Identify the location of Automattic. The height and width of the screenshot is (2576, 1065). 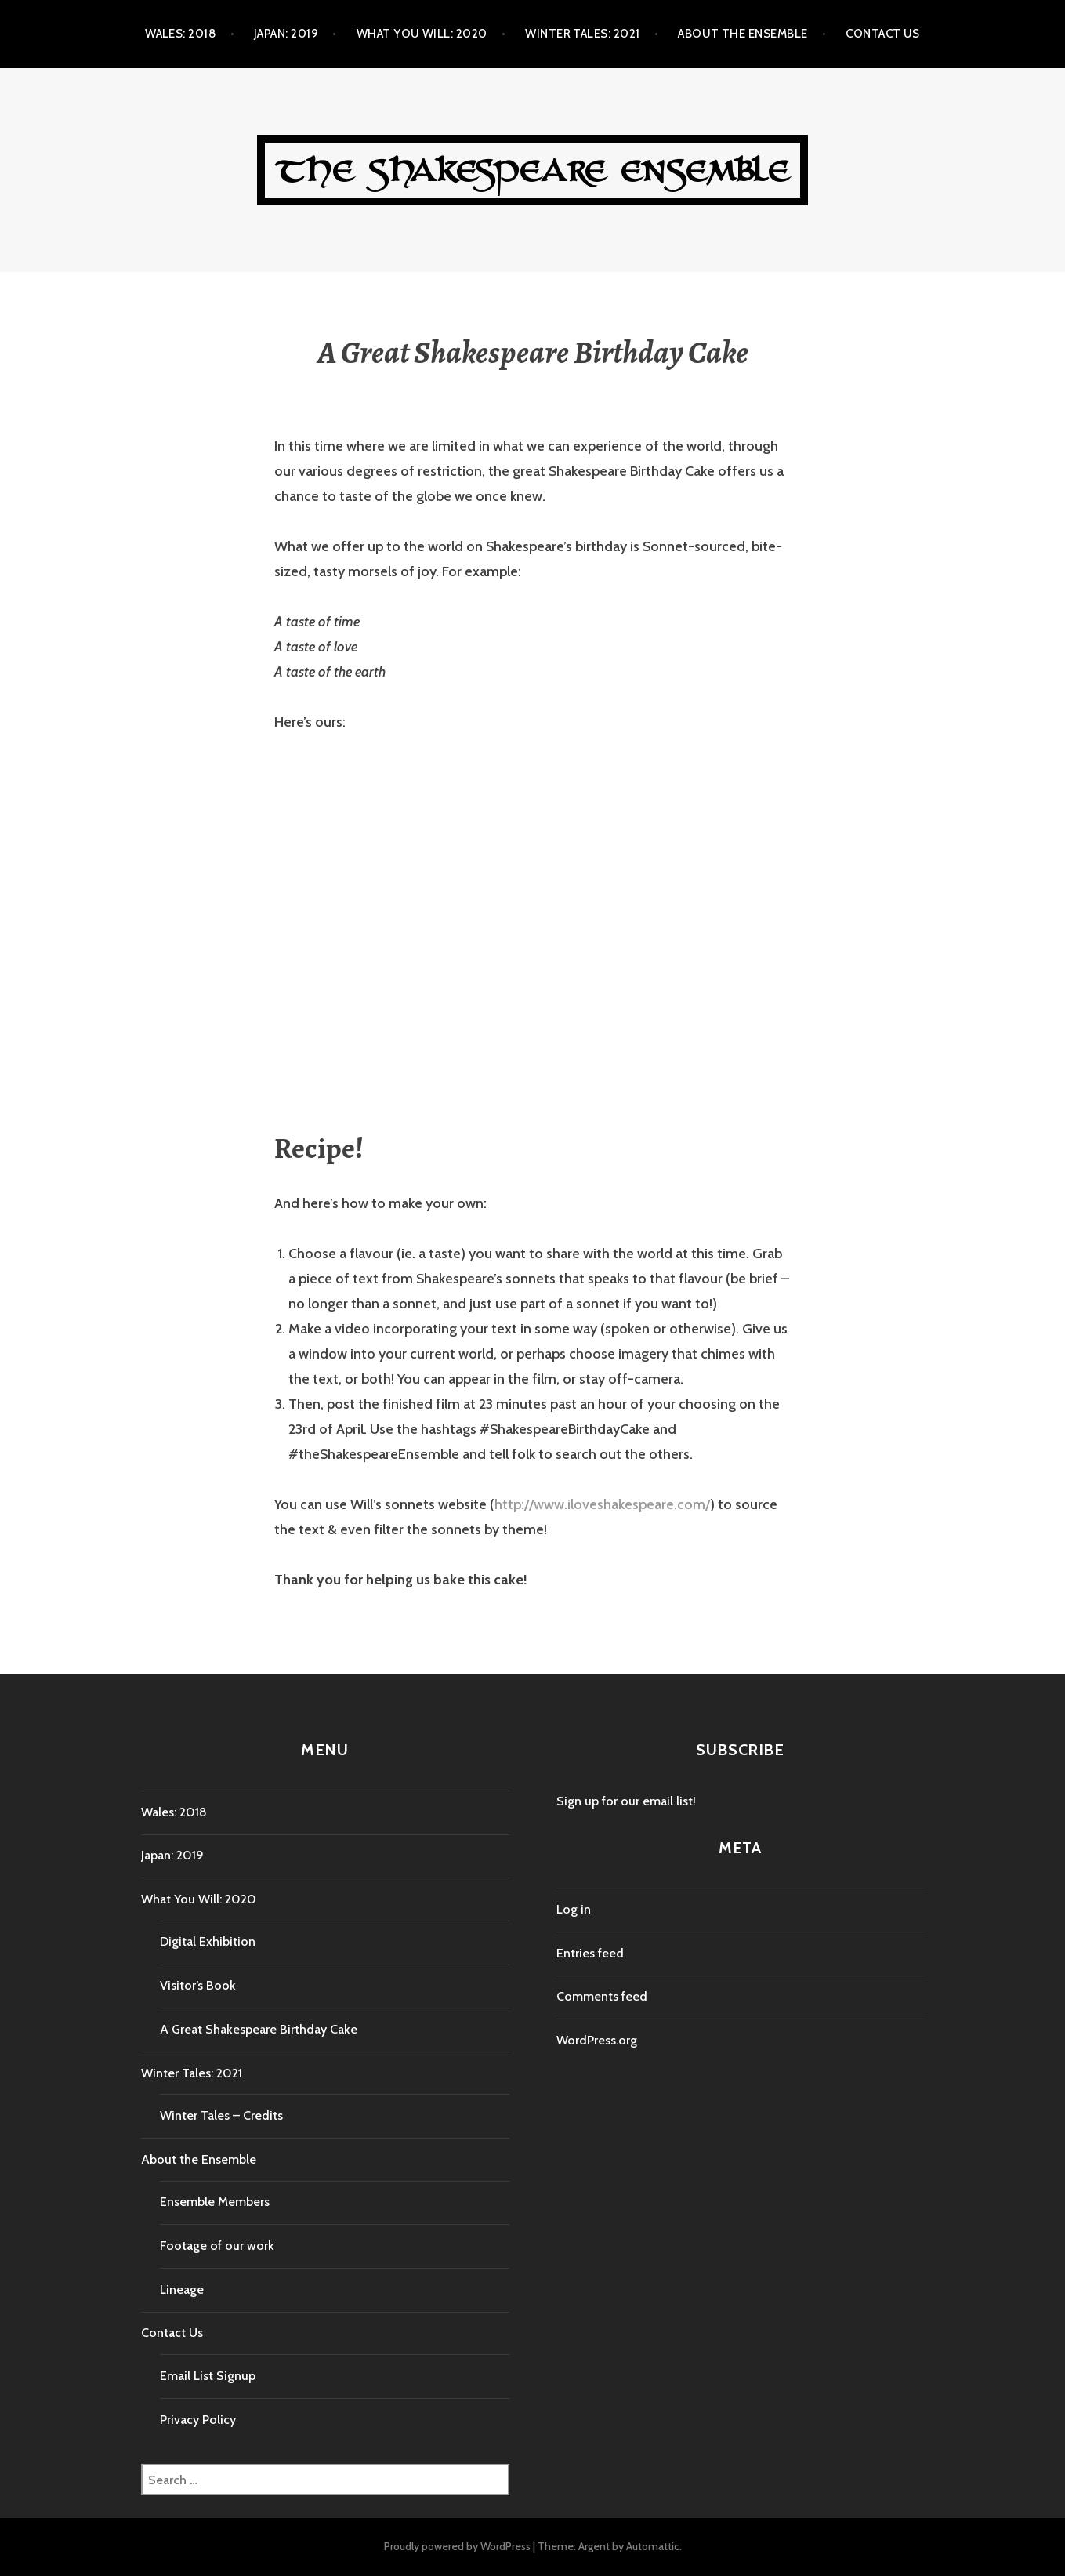
(652, 2546).